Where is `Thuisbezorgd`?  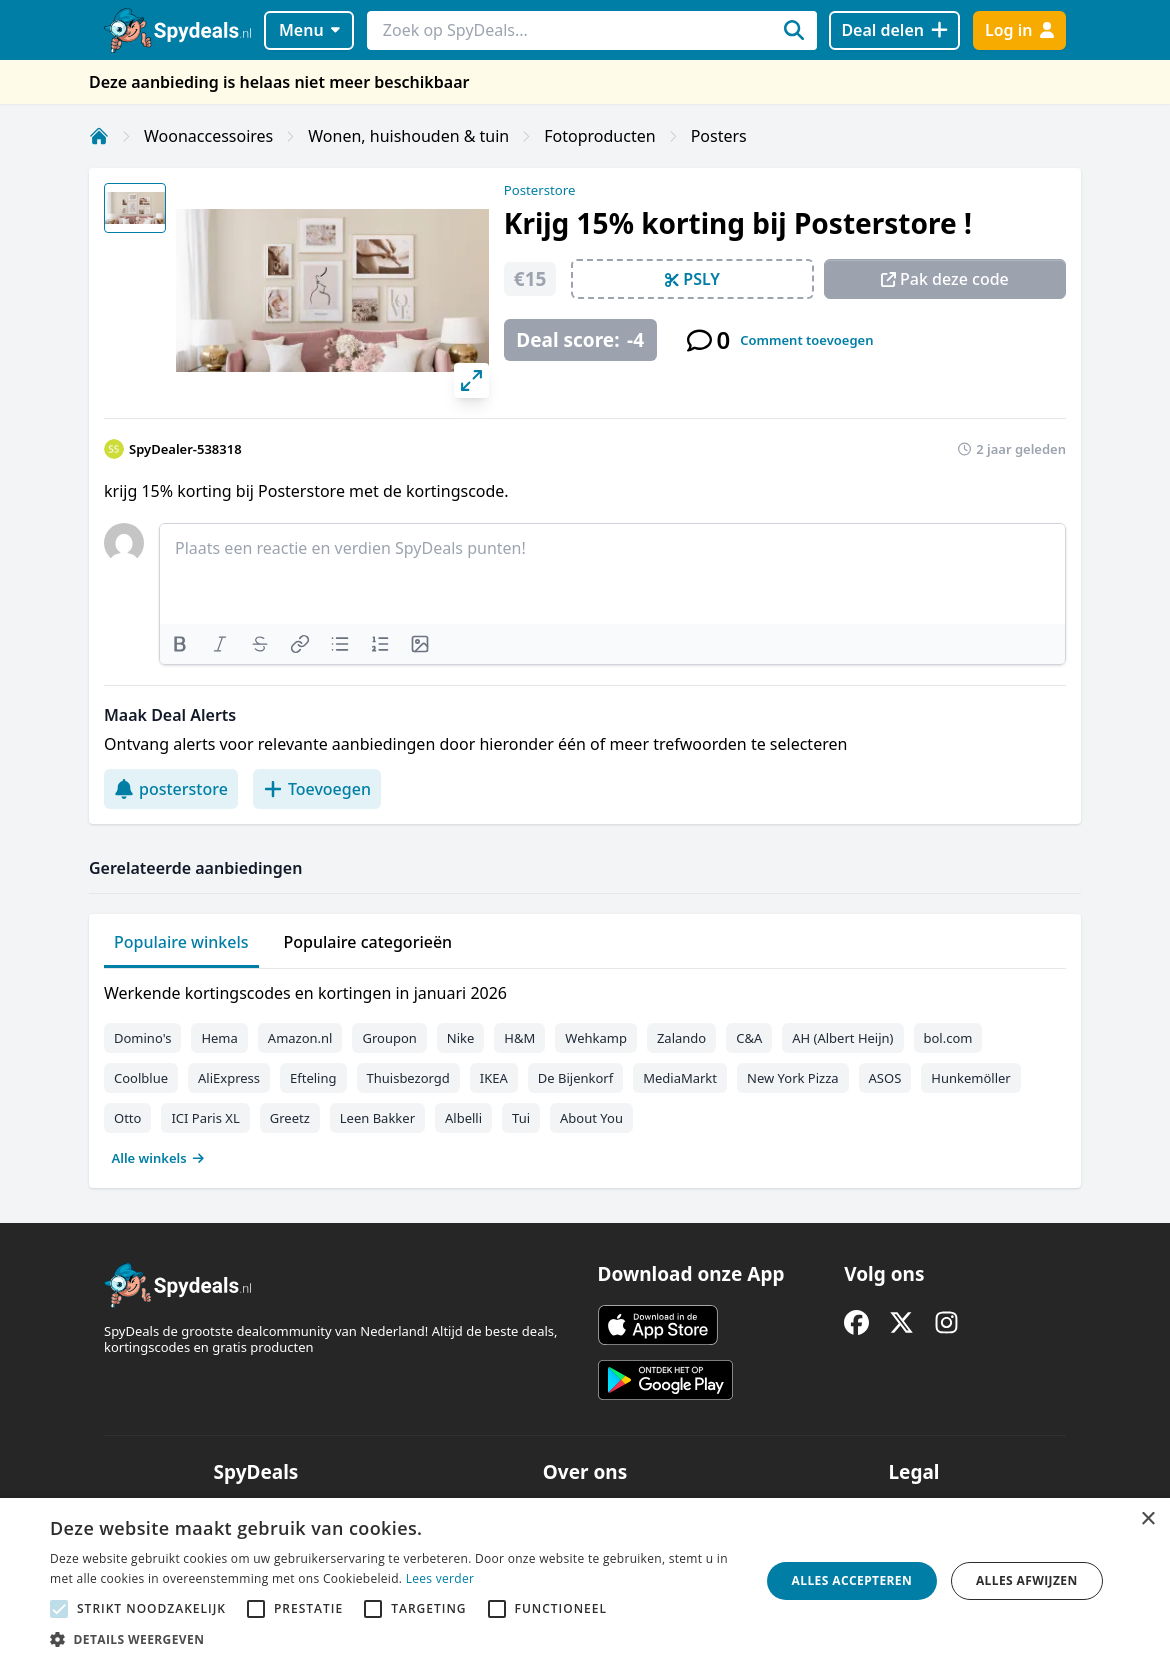 Thuisbezorgd is located at coordinates (408, 1078).